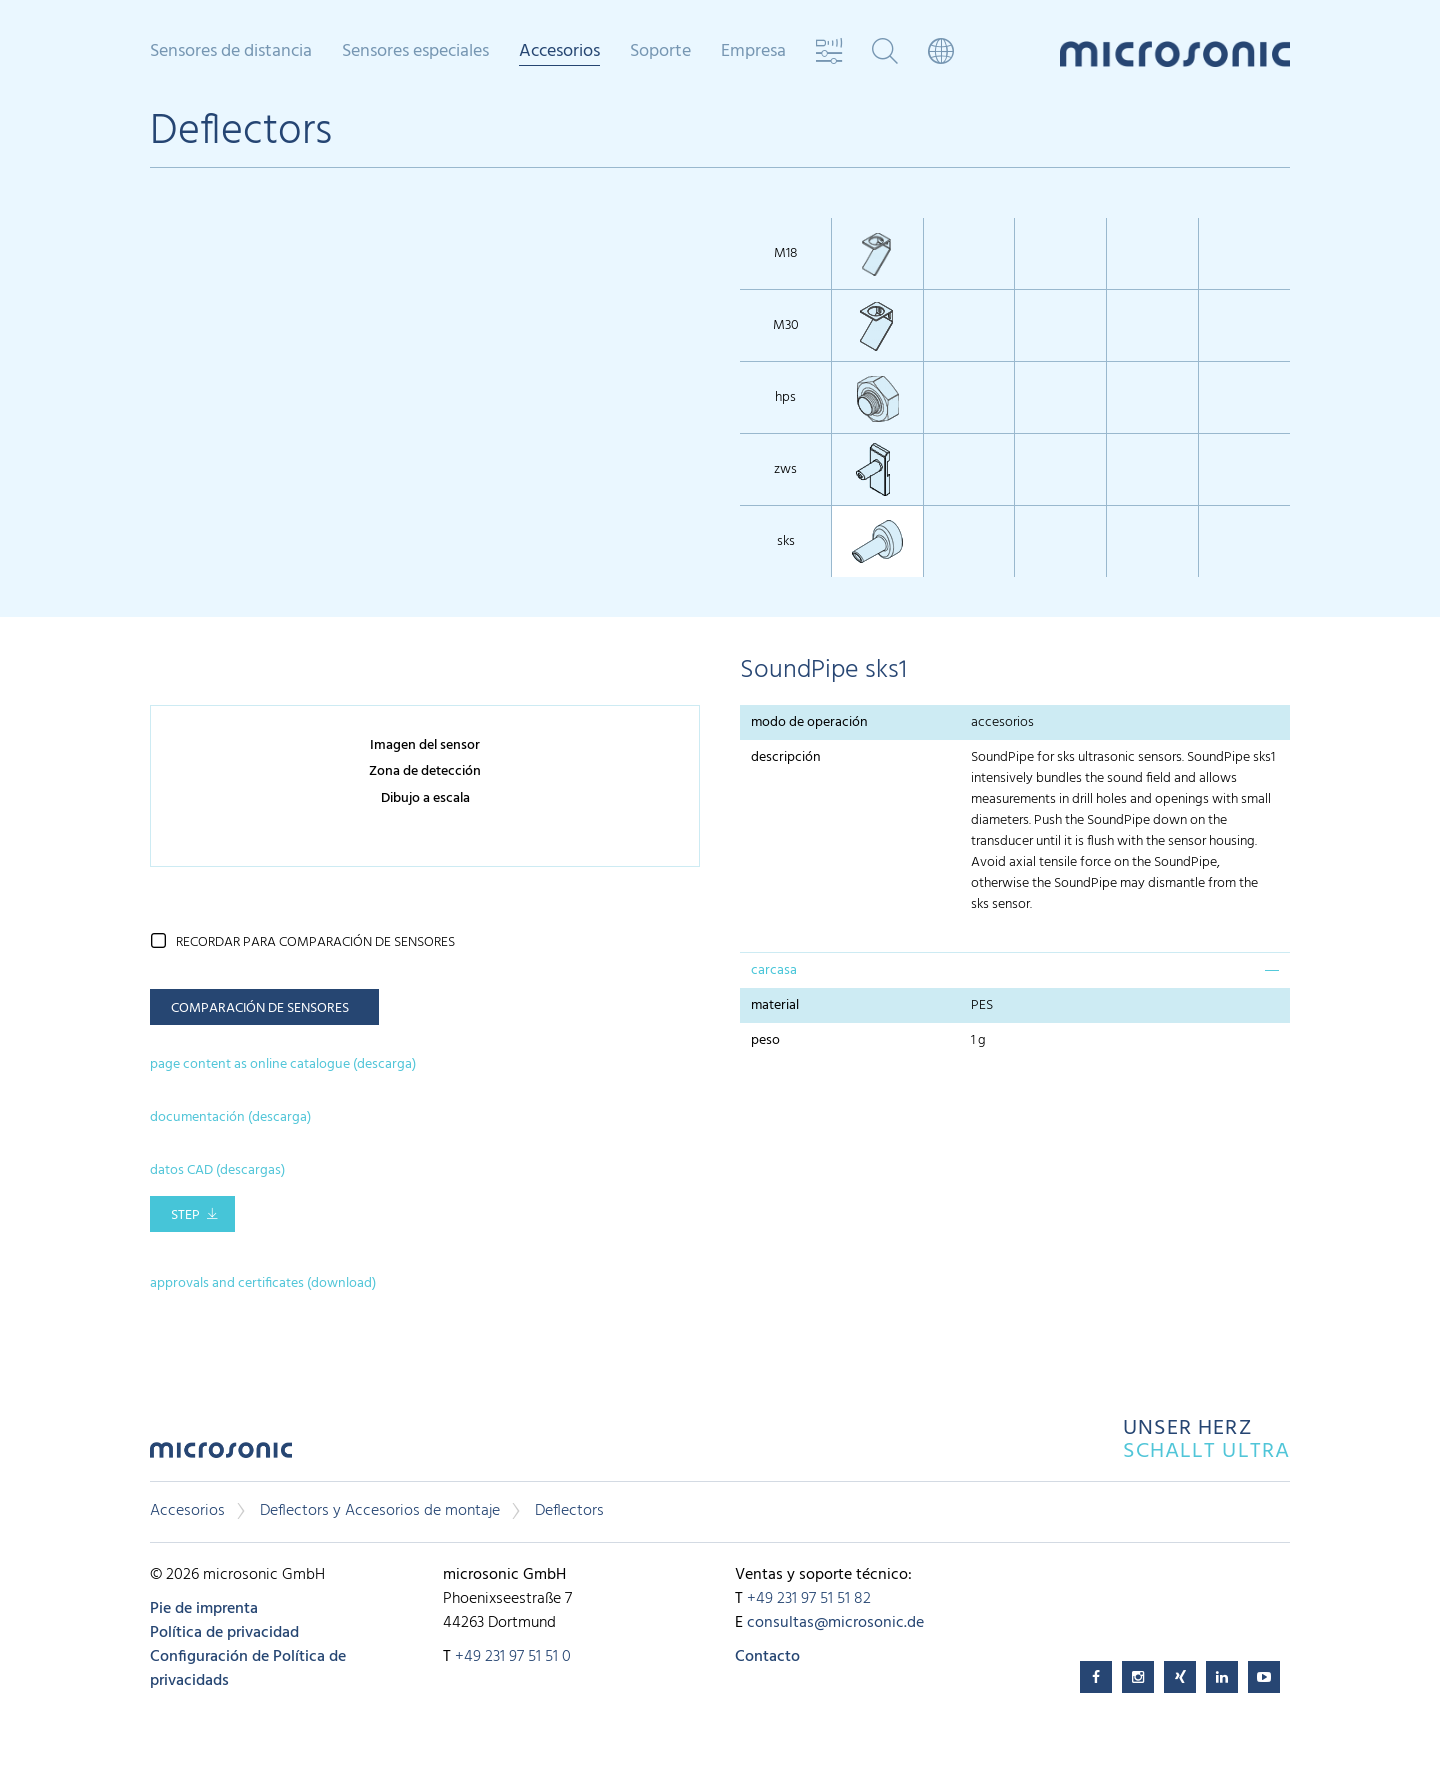  I want to click on microsonic, so click(221, 1455).